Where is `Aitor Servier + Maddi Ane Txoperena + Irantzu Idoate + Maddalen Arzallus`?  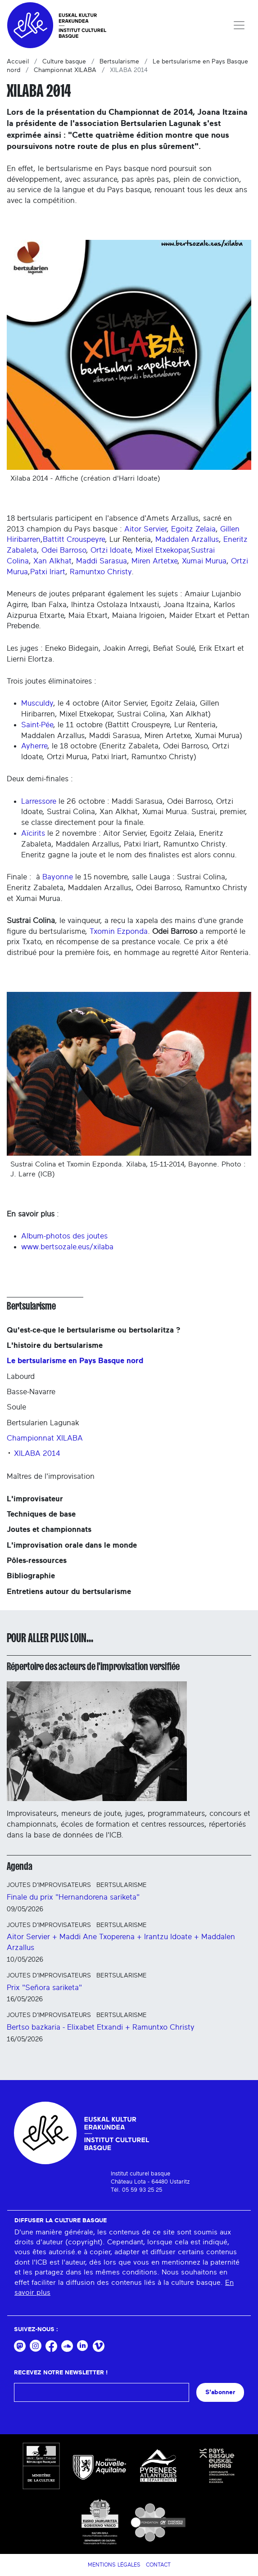
Aitor Servier + Maddi Ane Txoperena + Irantzu Idoate + Maddalen Arzallus is located at coordinates (121, 1942).